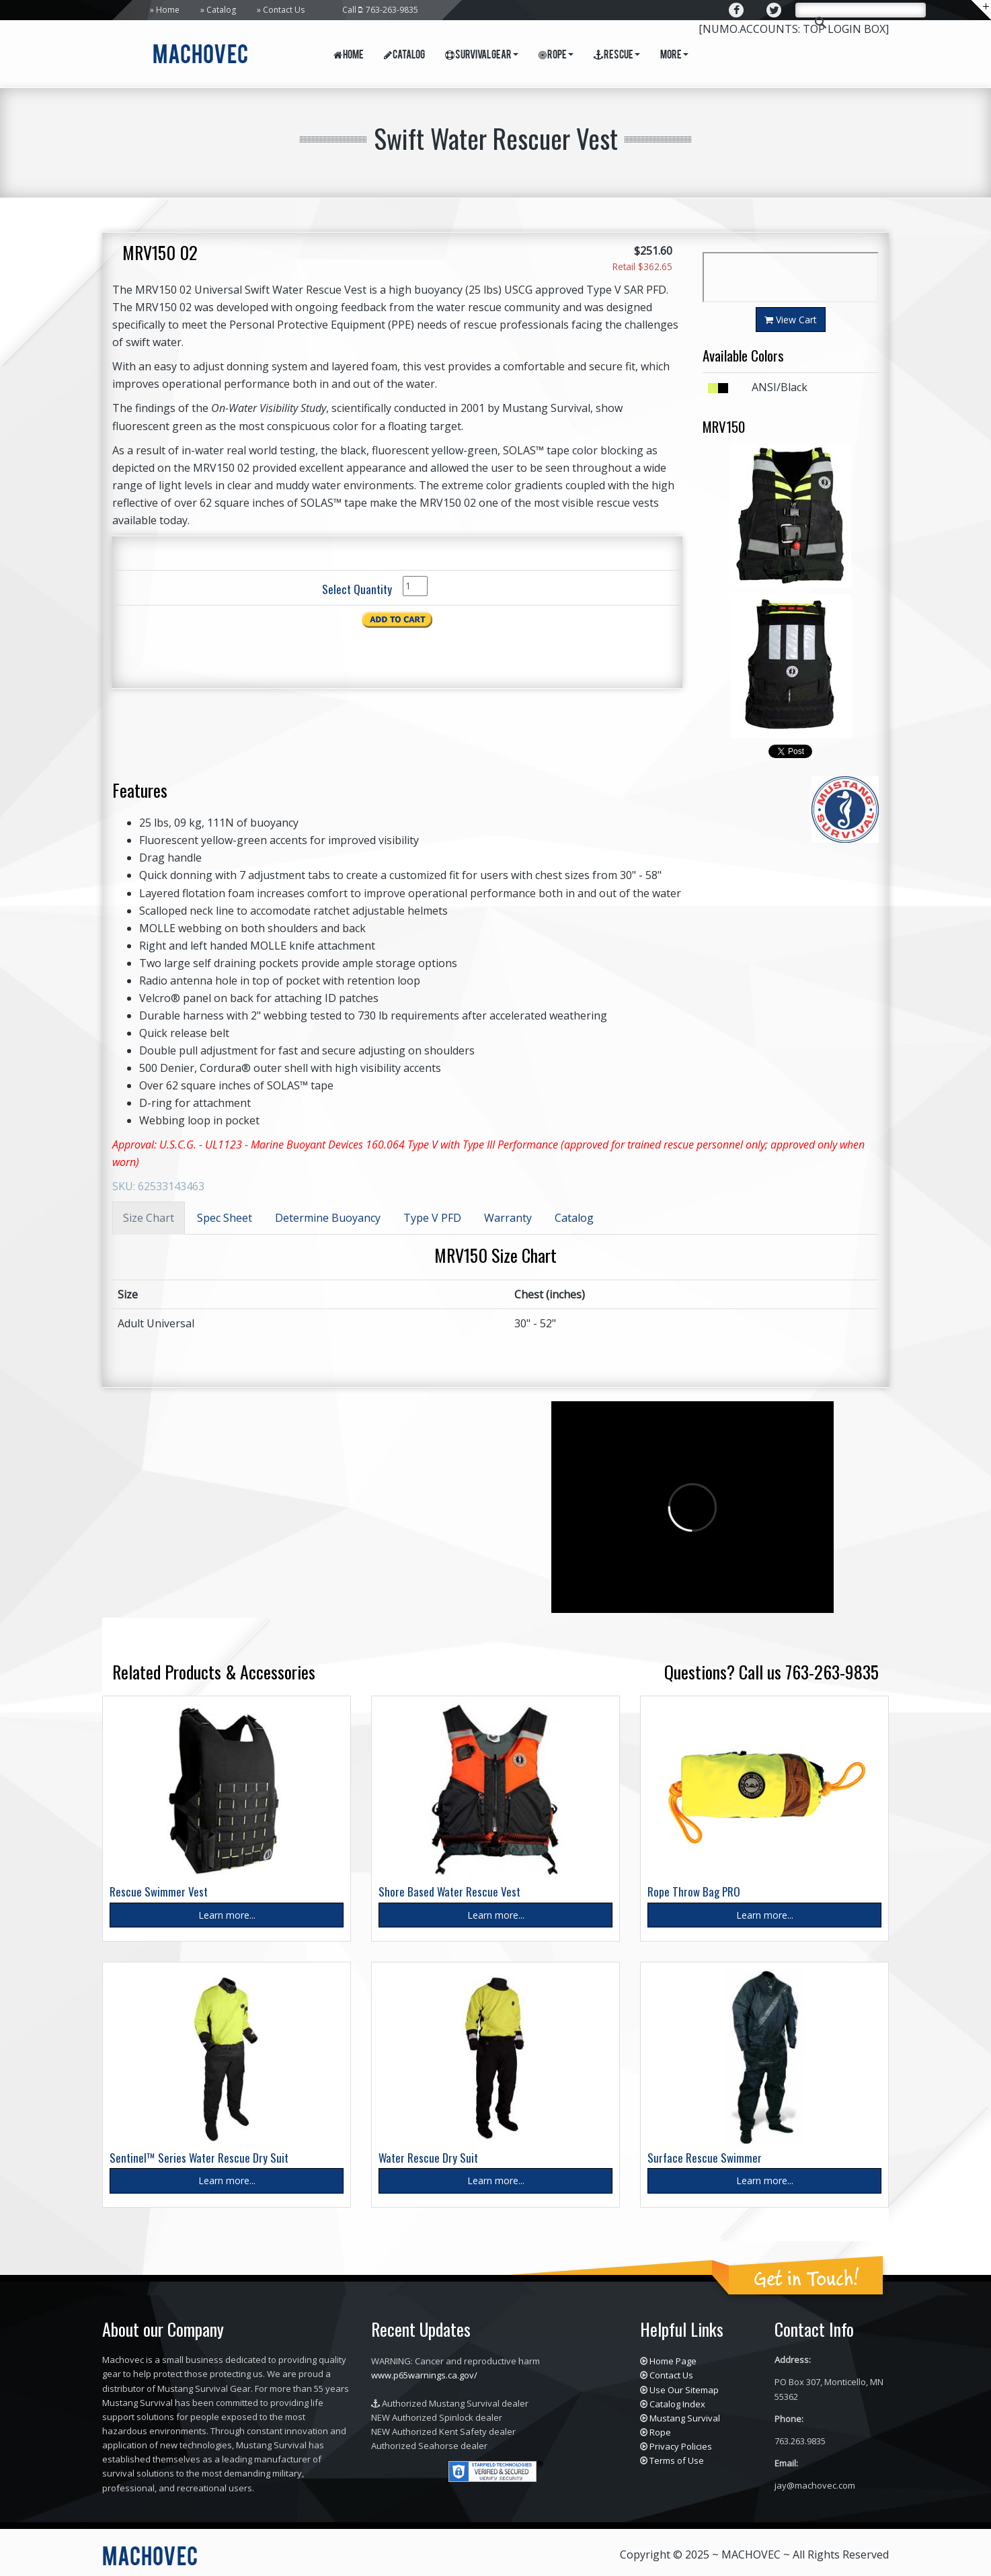 Image resolution: width=991 pixels, height=2576 pixels. Describe the element at coordinates (224, 1217) in the screenshot. I see `Spec Sheet` at that location.